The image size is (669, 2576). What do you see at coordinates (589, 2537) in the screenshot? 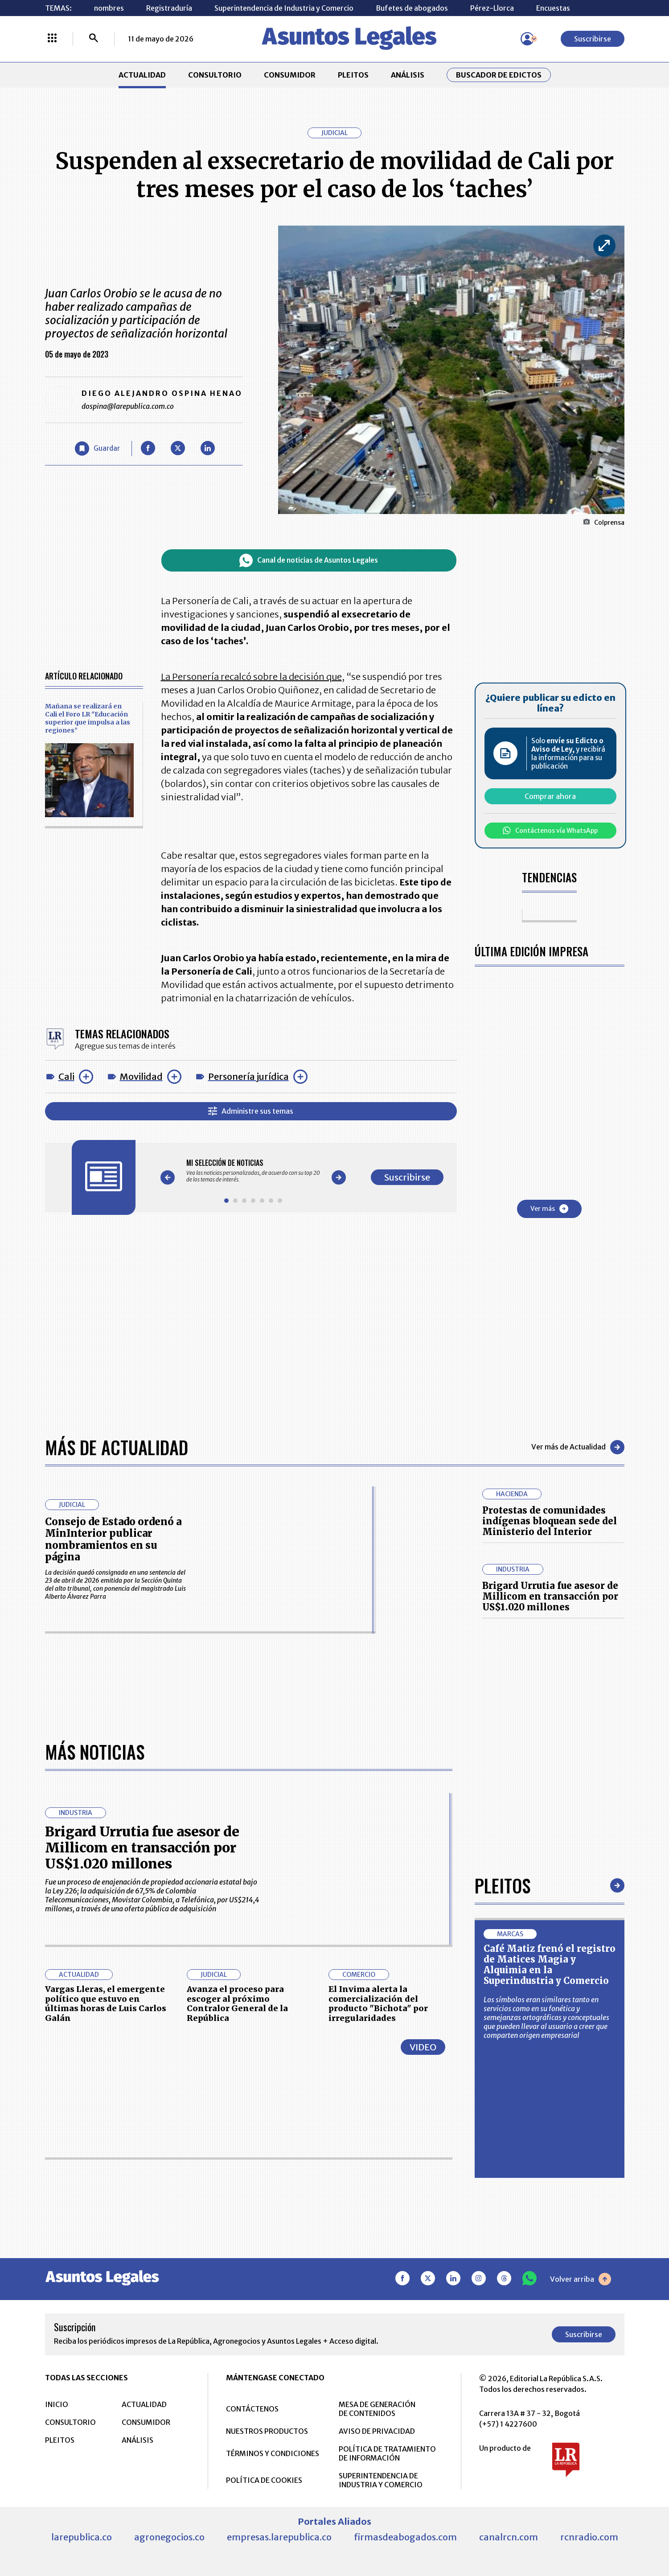
I see `rcnradio.com` at bounding box center [589, 2537].